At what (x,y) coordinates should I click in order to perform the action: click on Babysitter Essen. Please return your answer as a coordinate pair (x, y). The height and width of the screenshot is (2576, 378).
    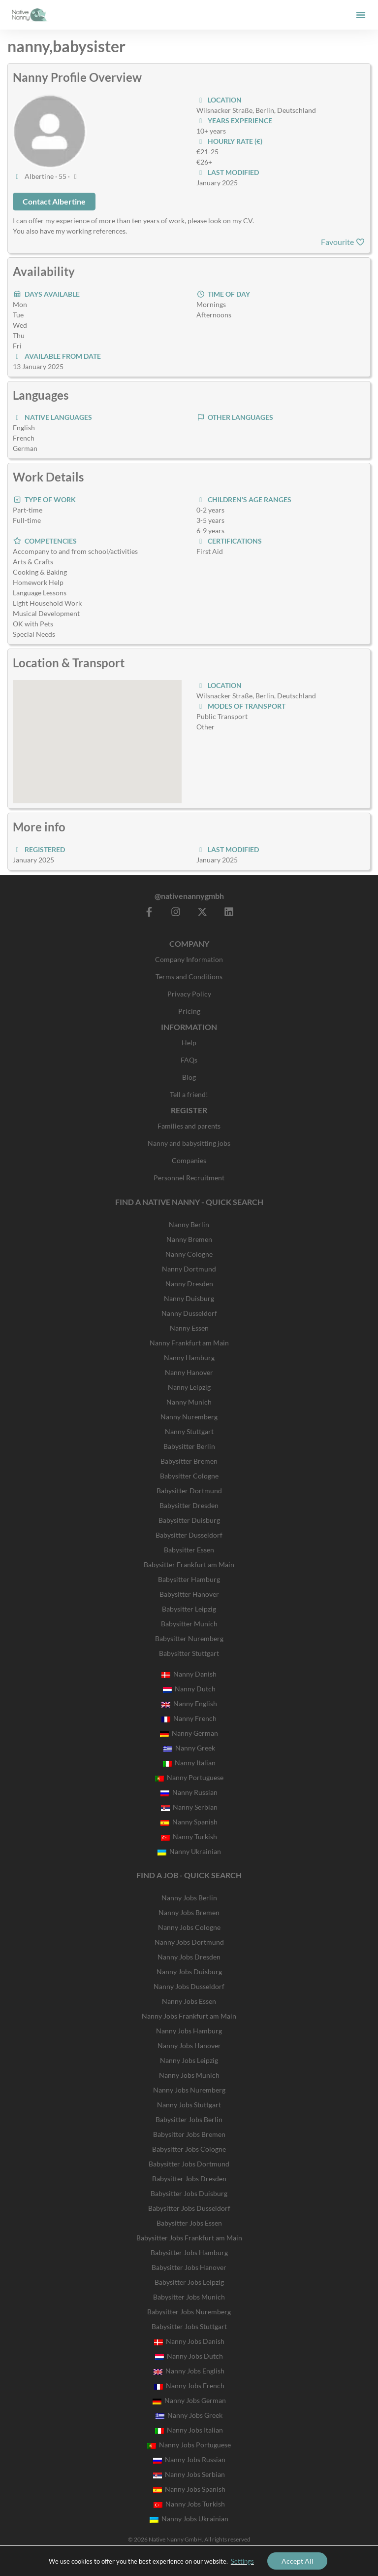
    Looking at the image, I should click on (189, 1550).